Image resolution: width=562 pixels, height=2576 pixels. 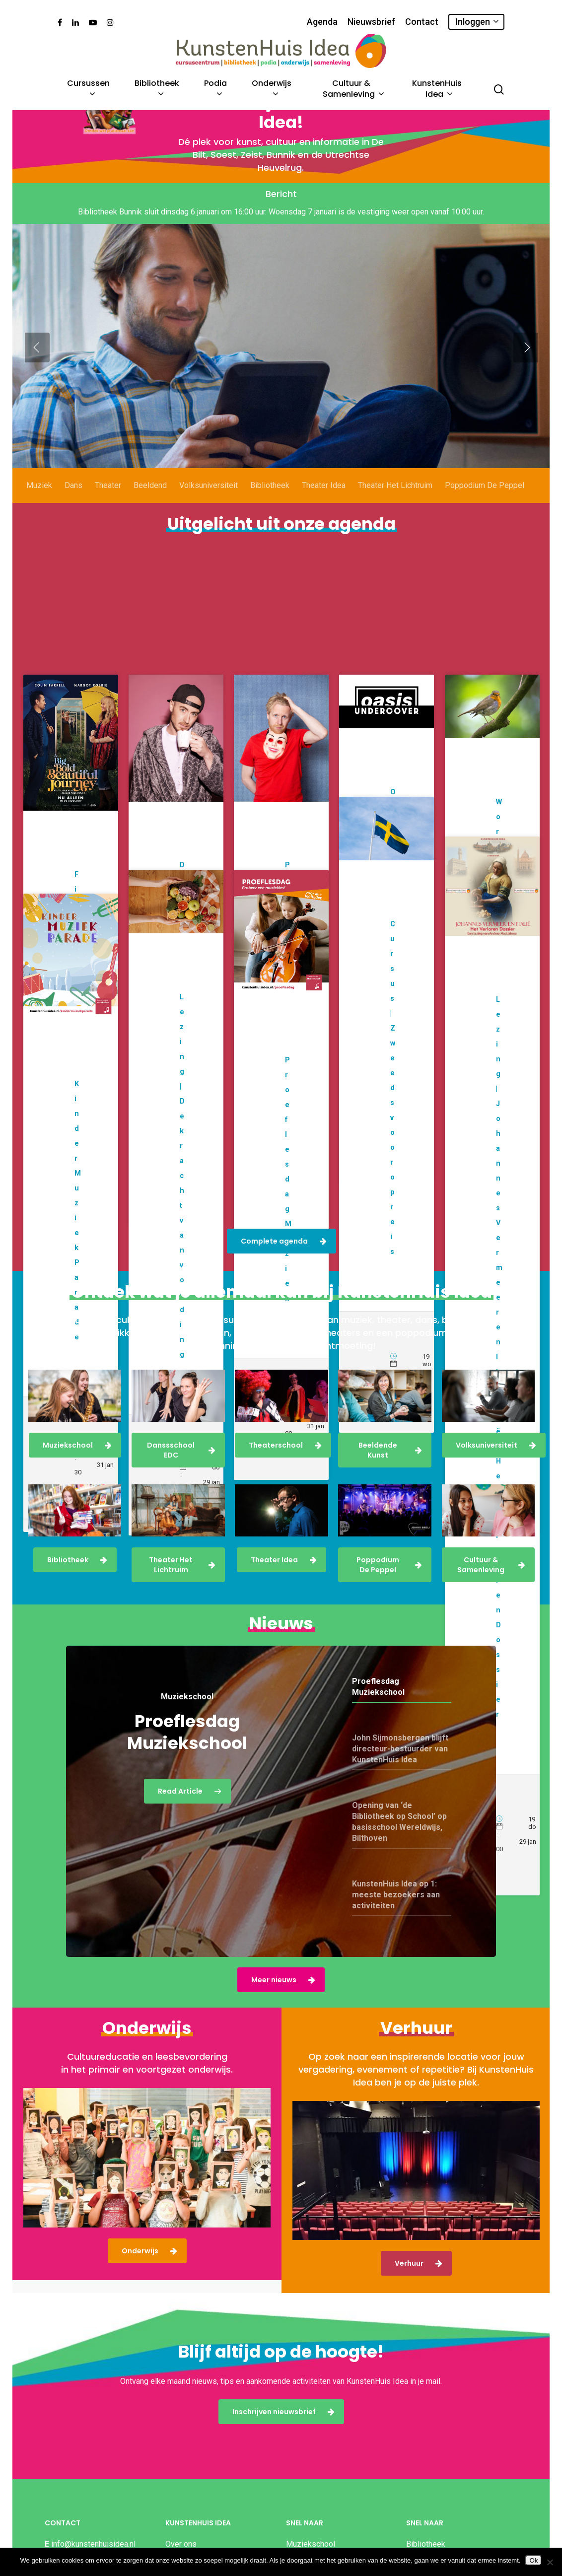 I want to click on Volksuniversiteit, so click(x=208, y=506).